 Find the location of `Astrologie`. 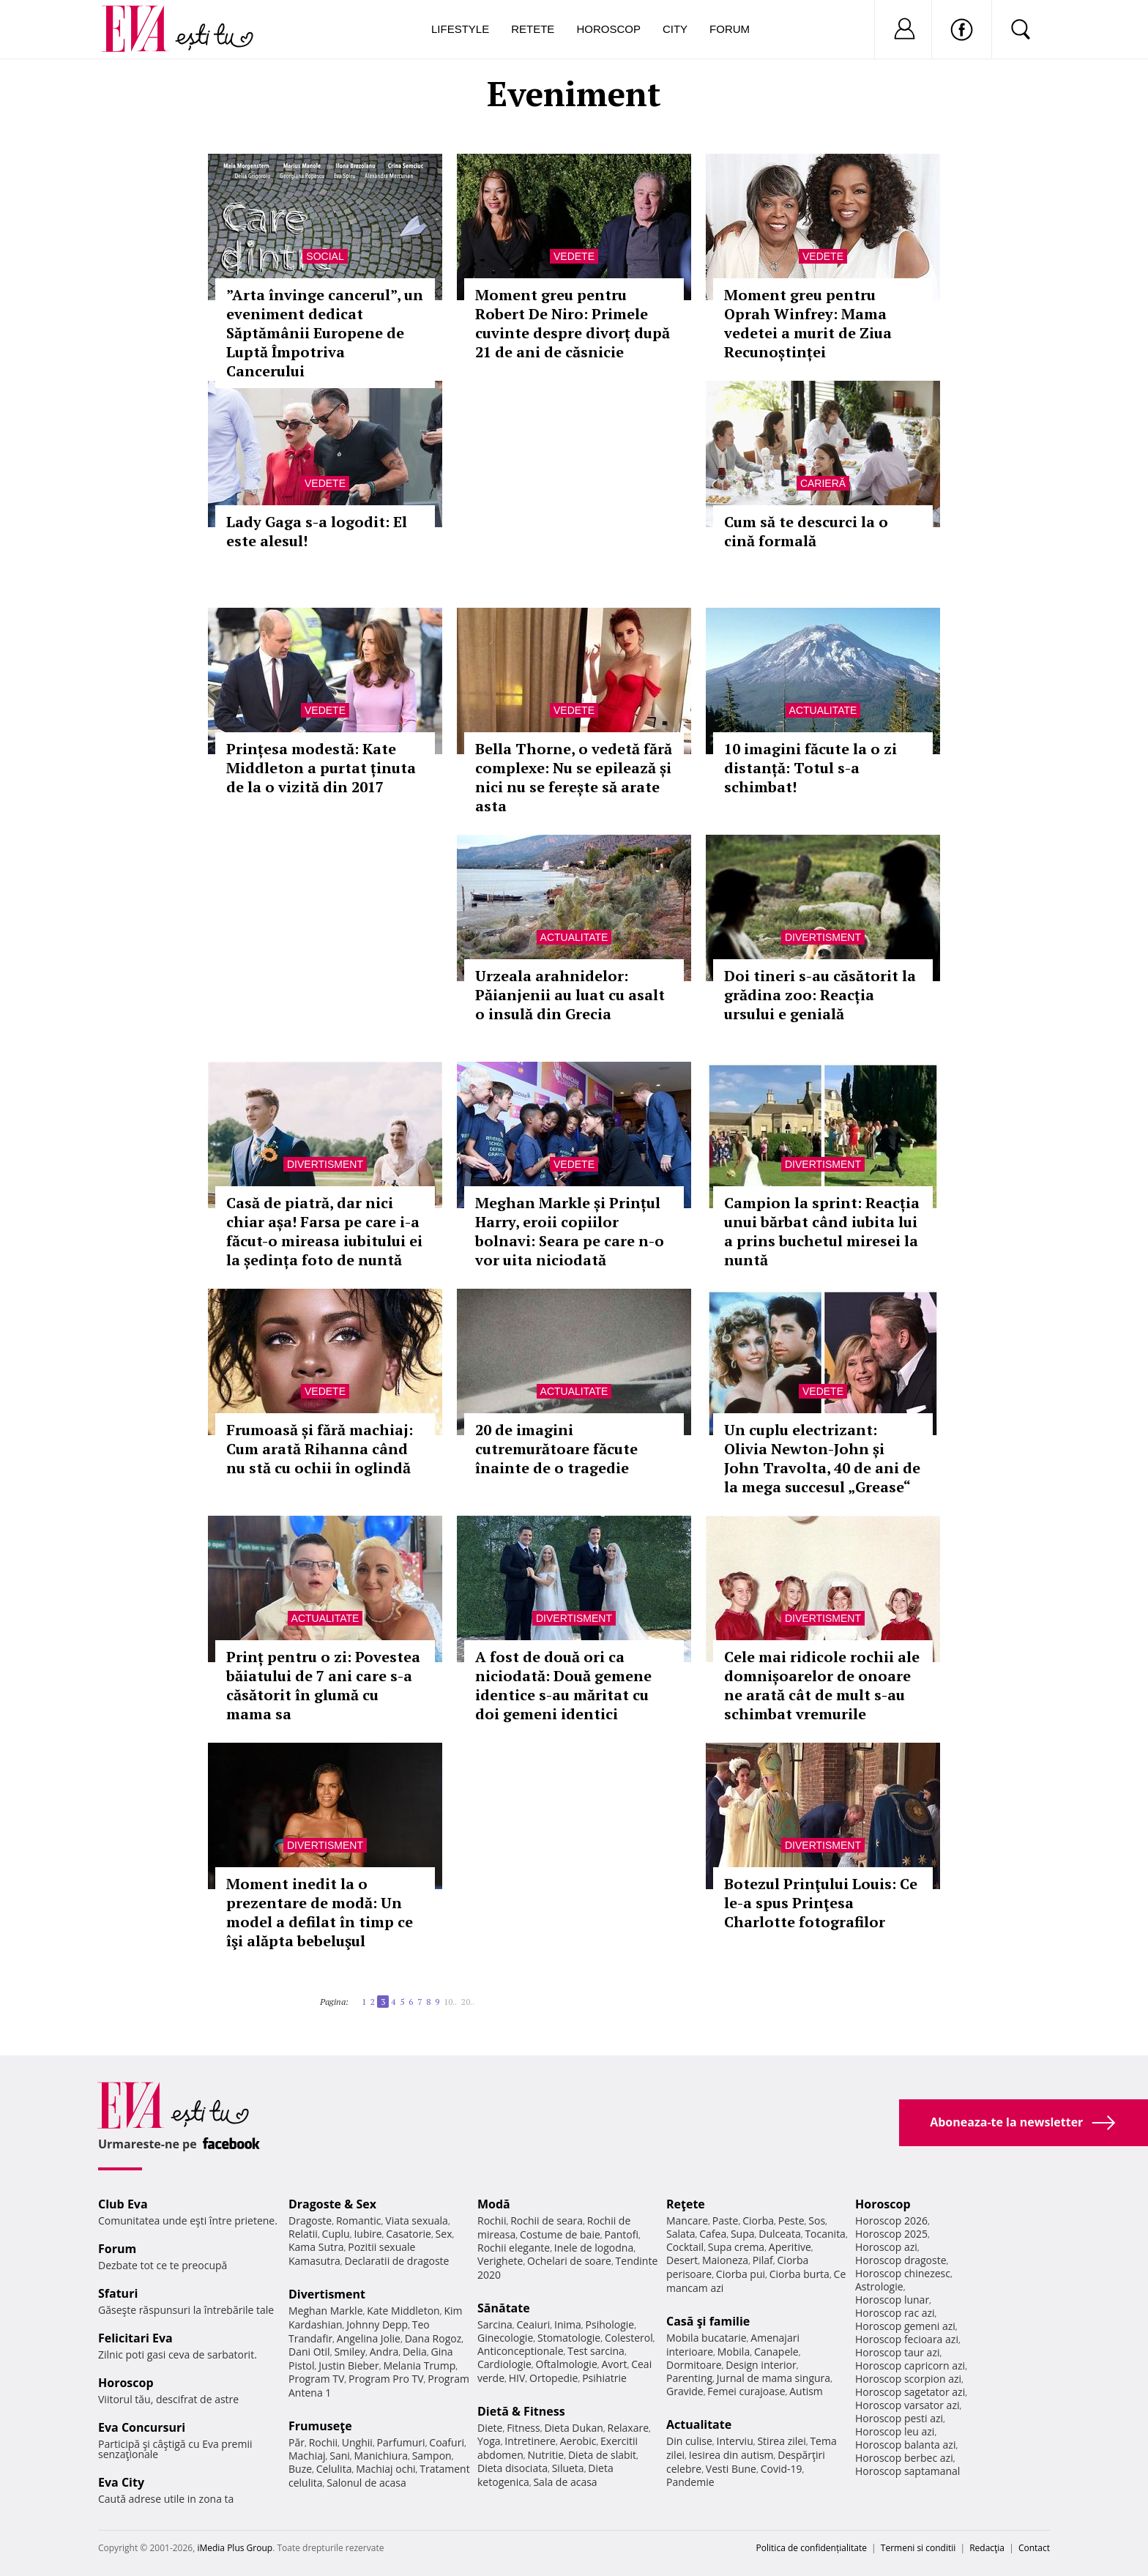

Astrologie is located at coordinates (879, 2286).